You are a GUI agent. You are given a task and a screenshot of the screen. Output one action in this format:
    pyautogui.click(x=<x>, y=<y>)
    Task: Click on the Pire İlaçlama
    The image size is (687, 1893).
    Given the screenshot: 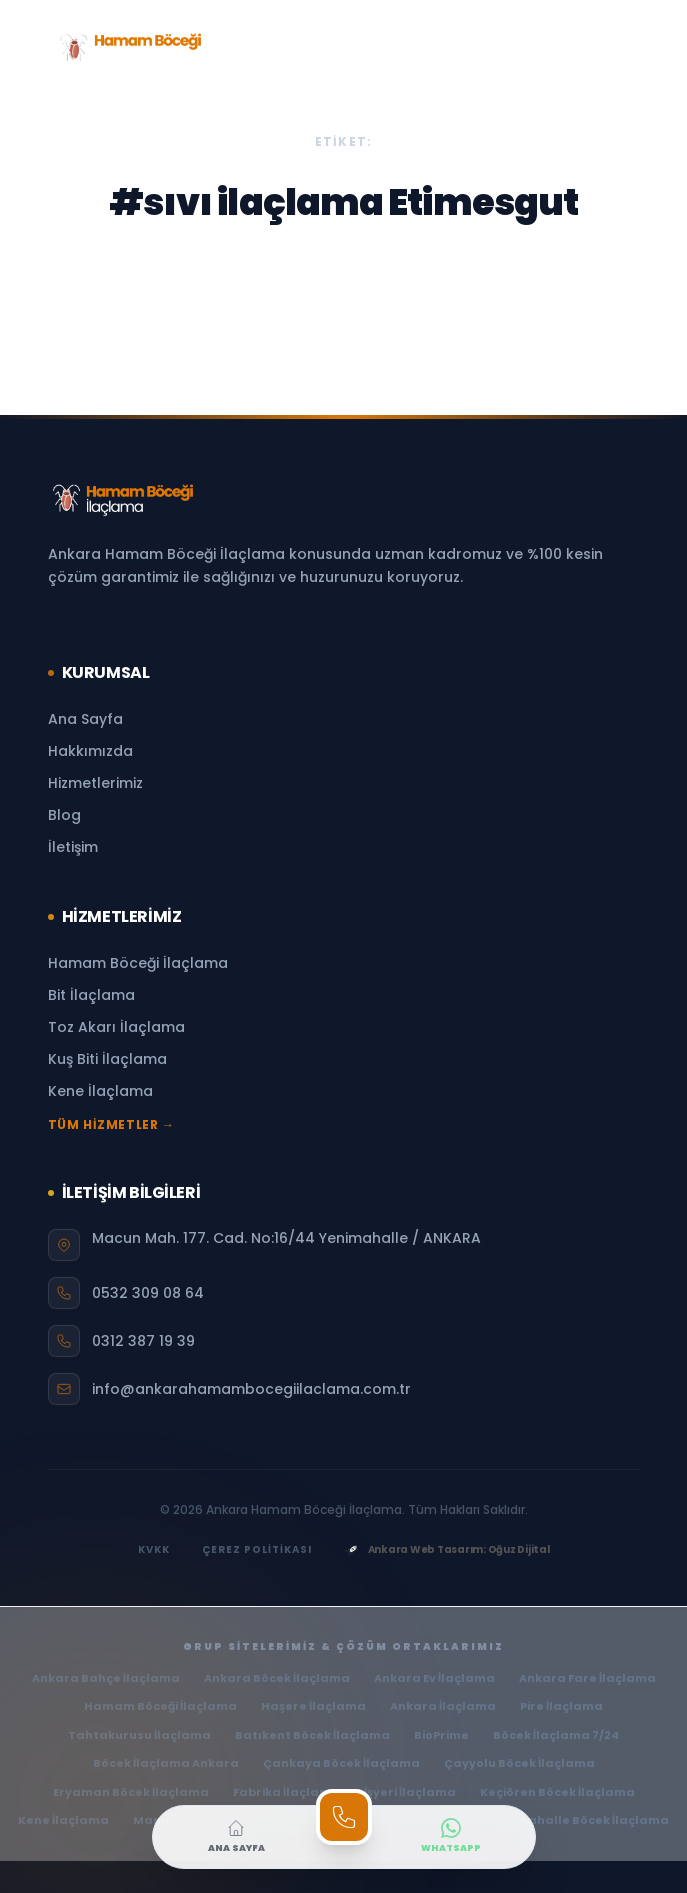 What is the action you would take?
    pyautogui.click(x=561, y=1706)
    